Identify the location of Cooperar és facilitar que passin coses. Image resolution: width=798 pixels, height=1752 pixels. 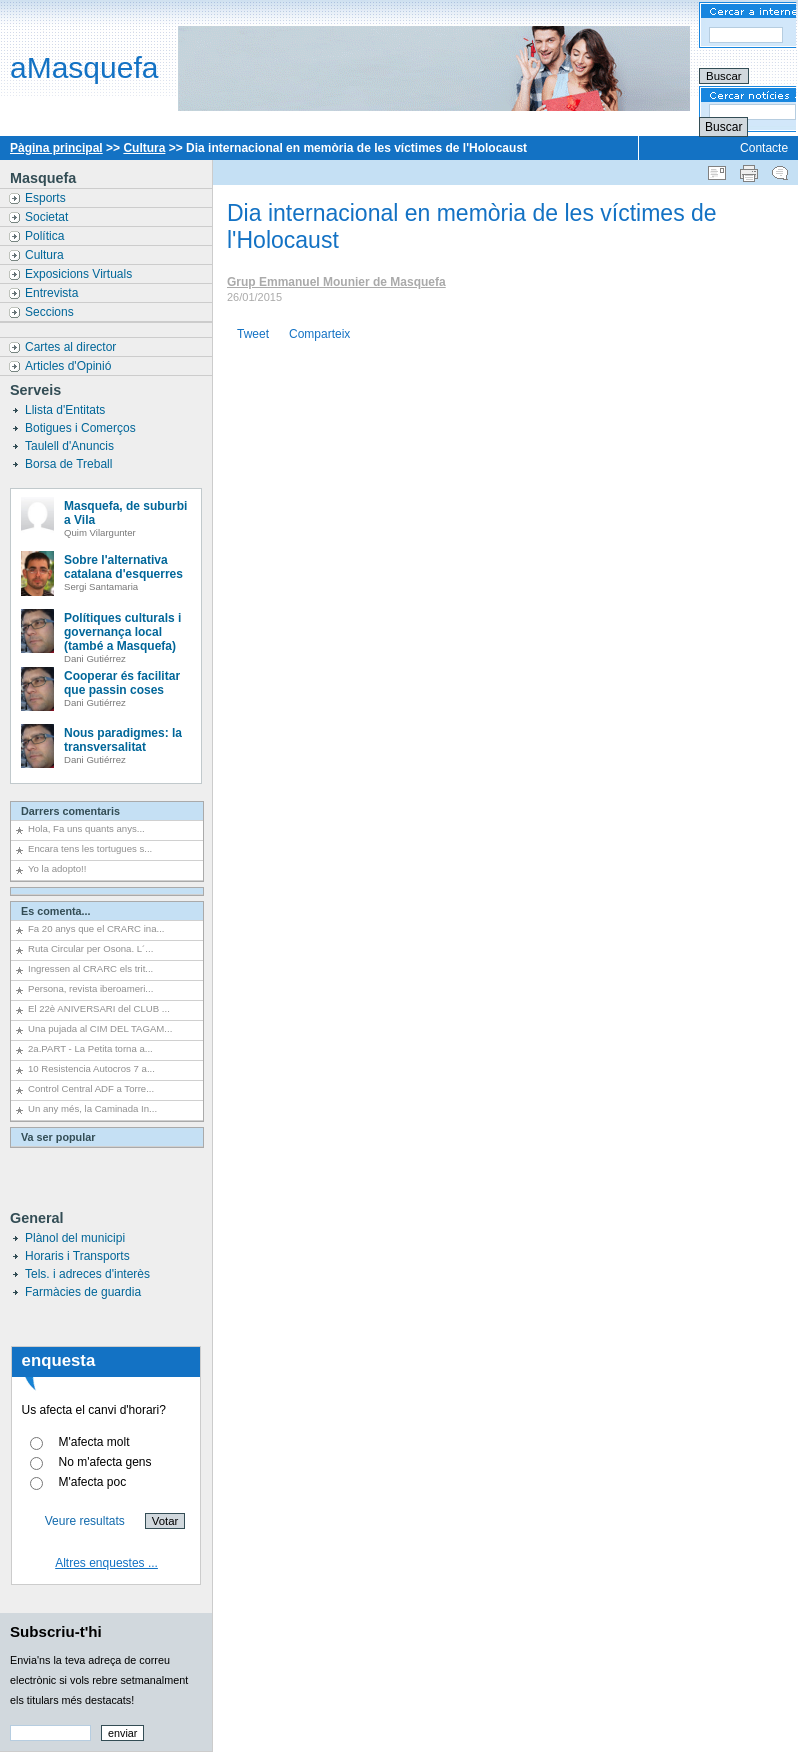
(122, 683).